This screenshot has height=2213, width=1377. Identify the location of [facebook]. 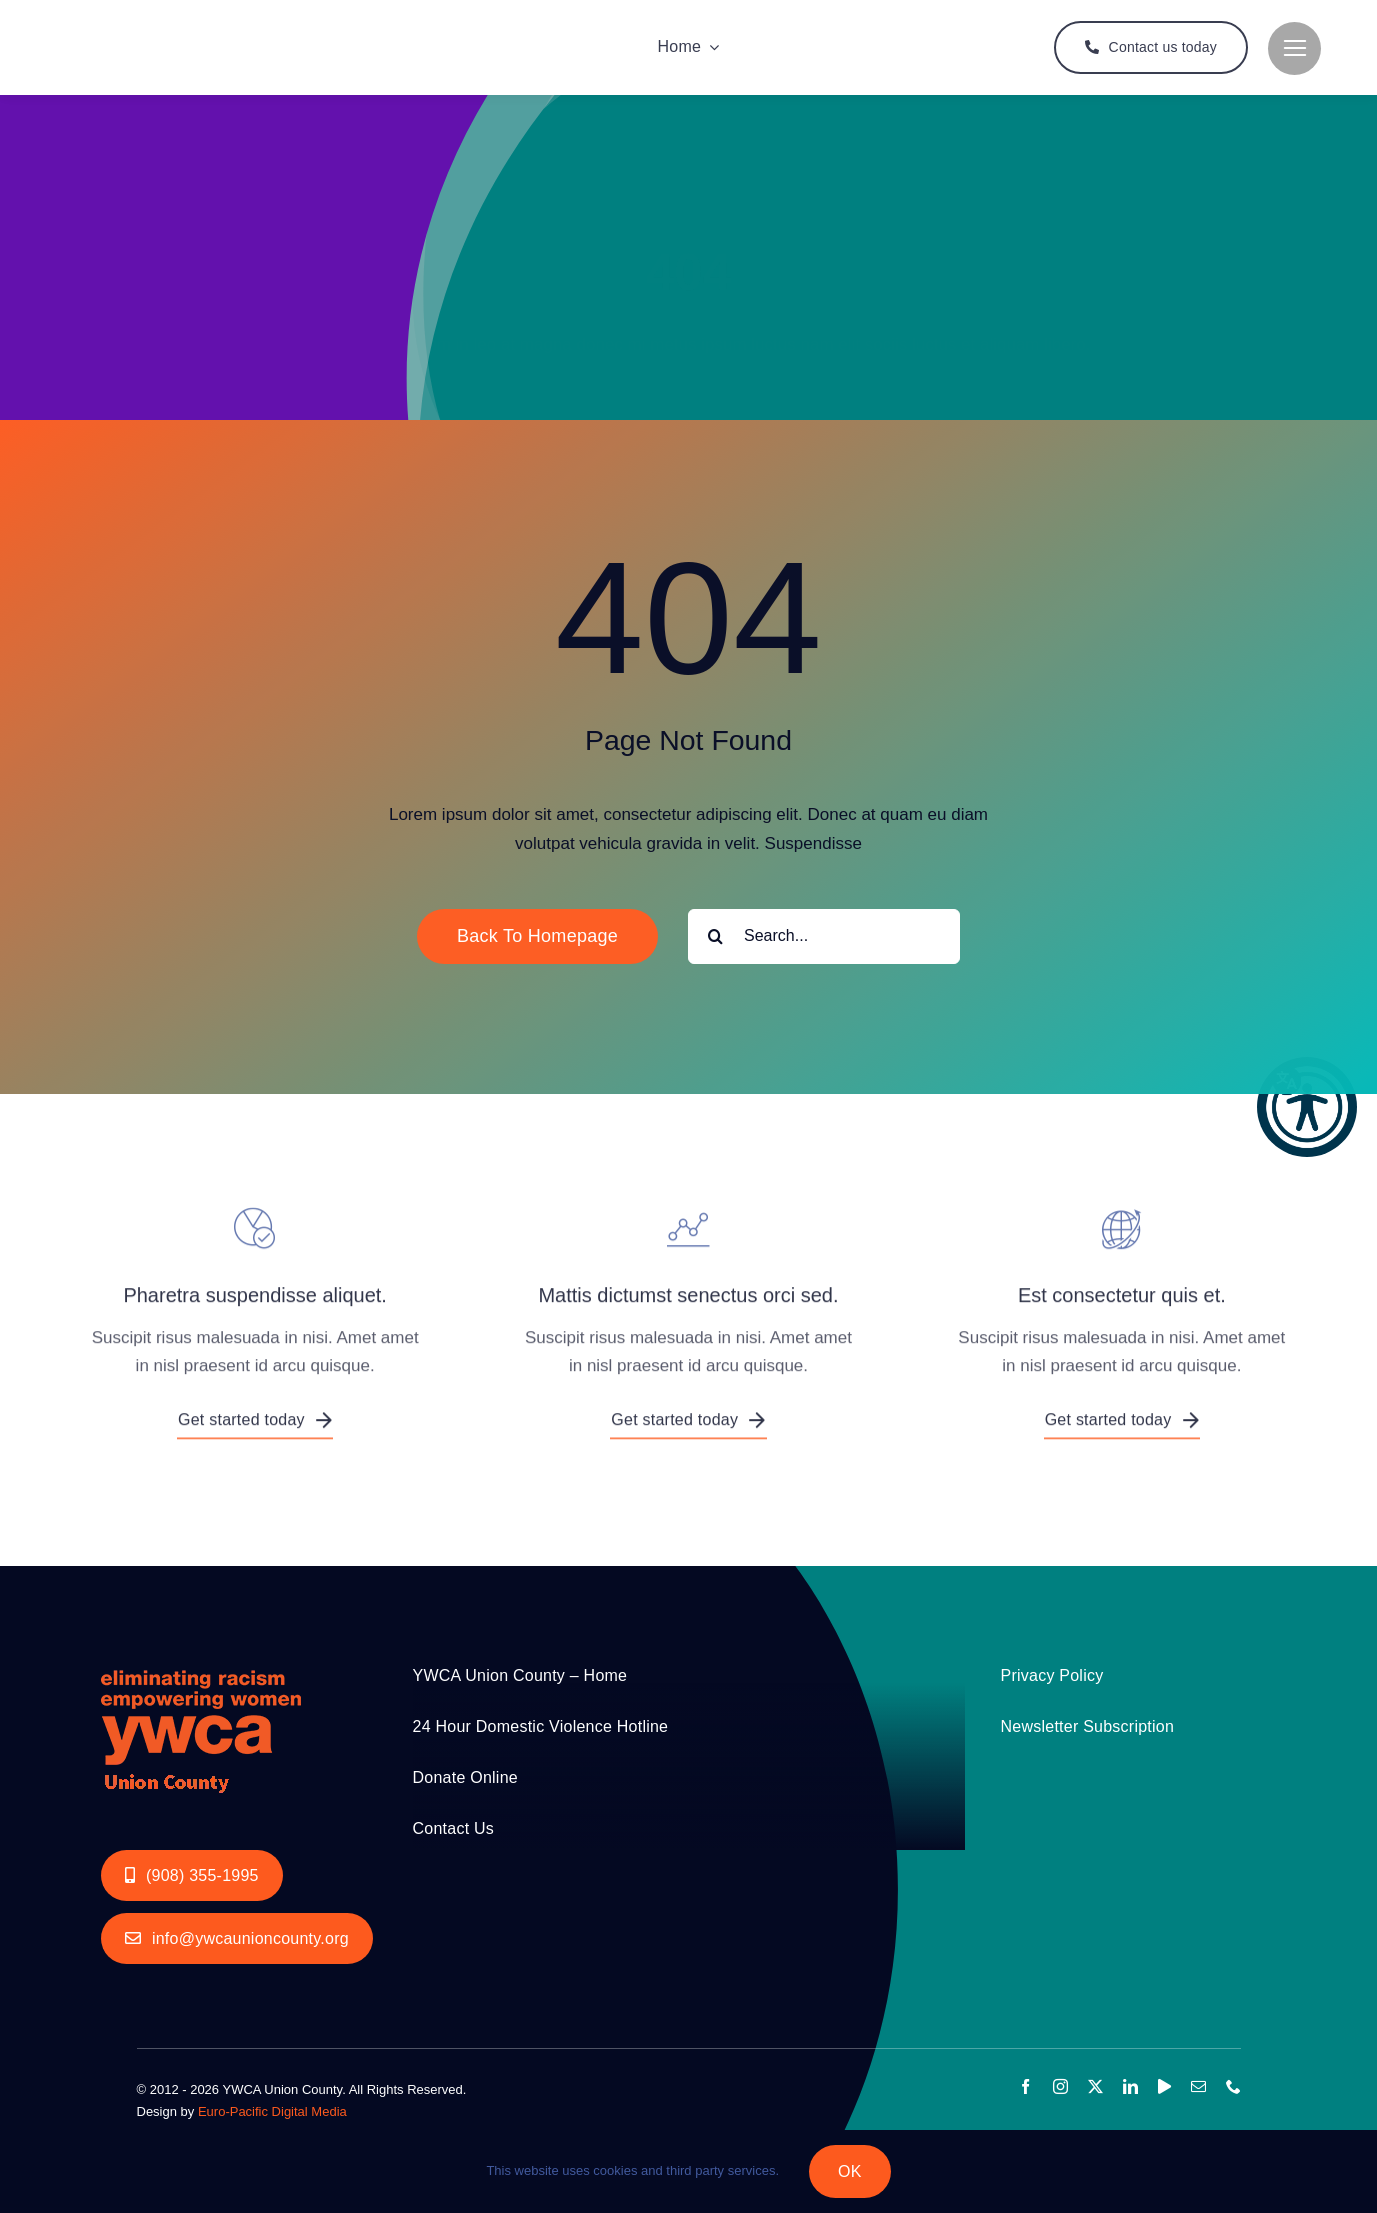
(1025, 2086).